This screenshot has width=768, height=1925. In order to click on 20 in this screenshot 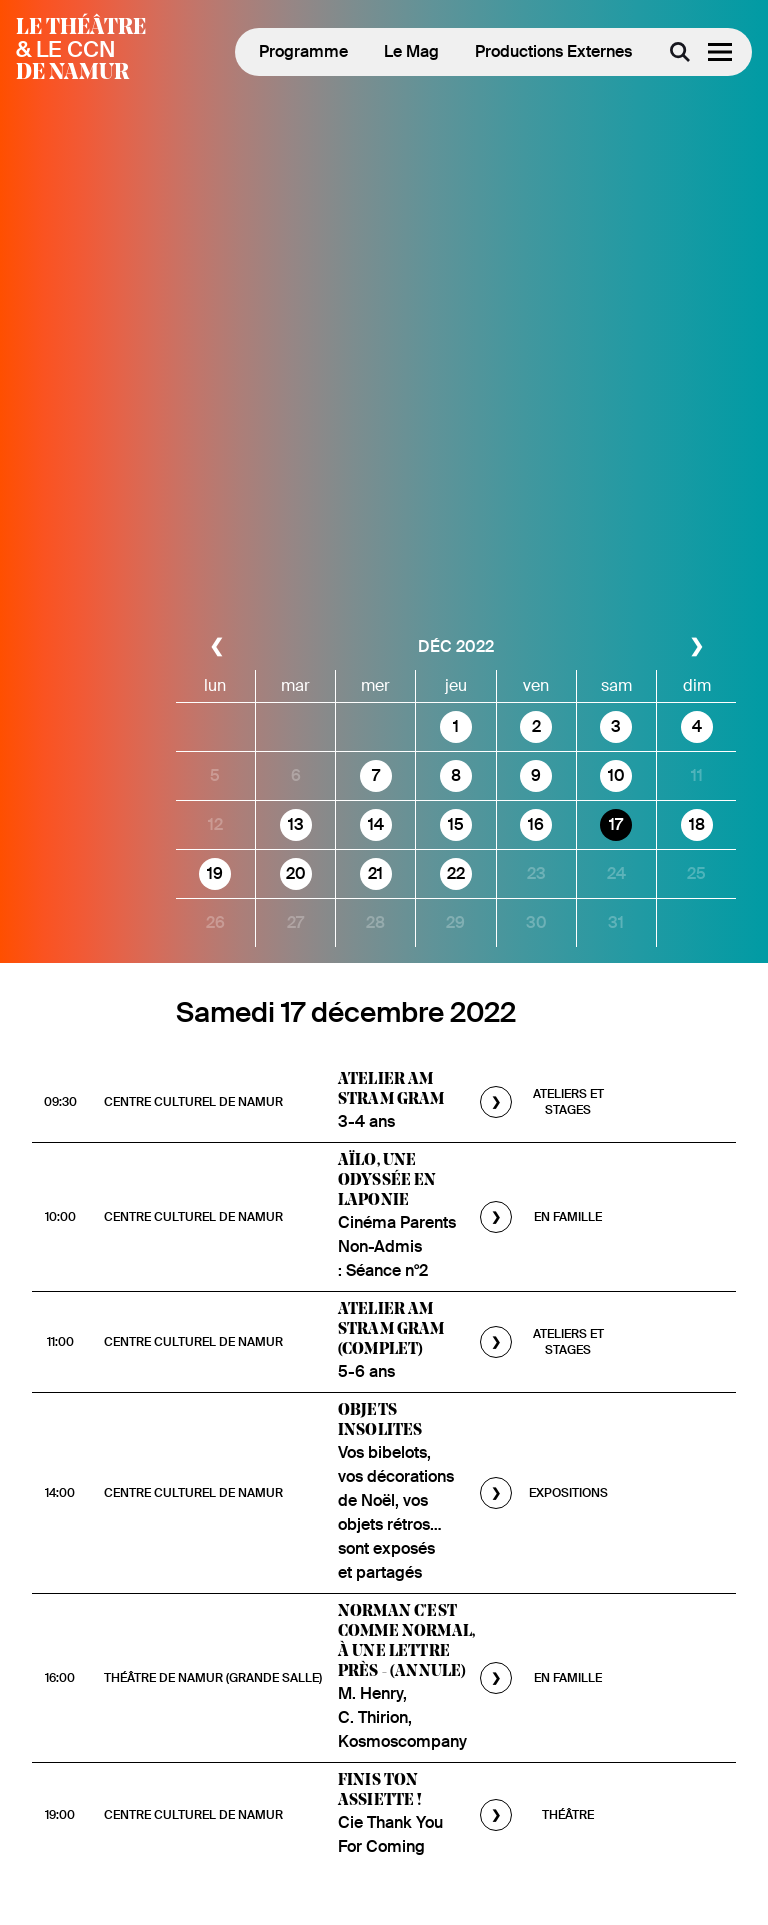, I will do `click(296, 873)`.